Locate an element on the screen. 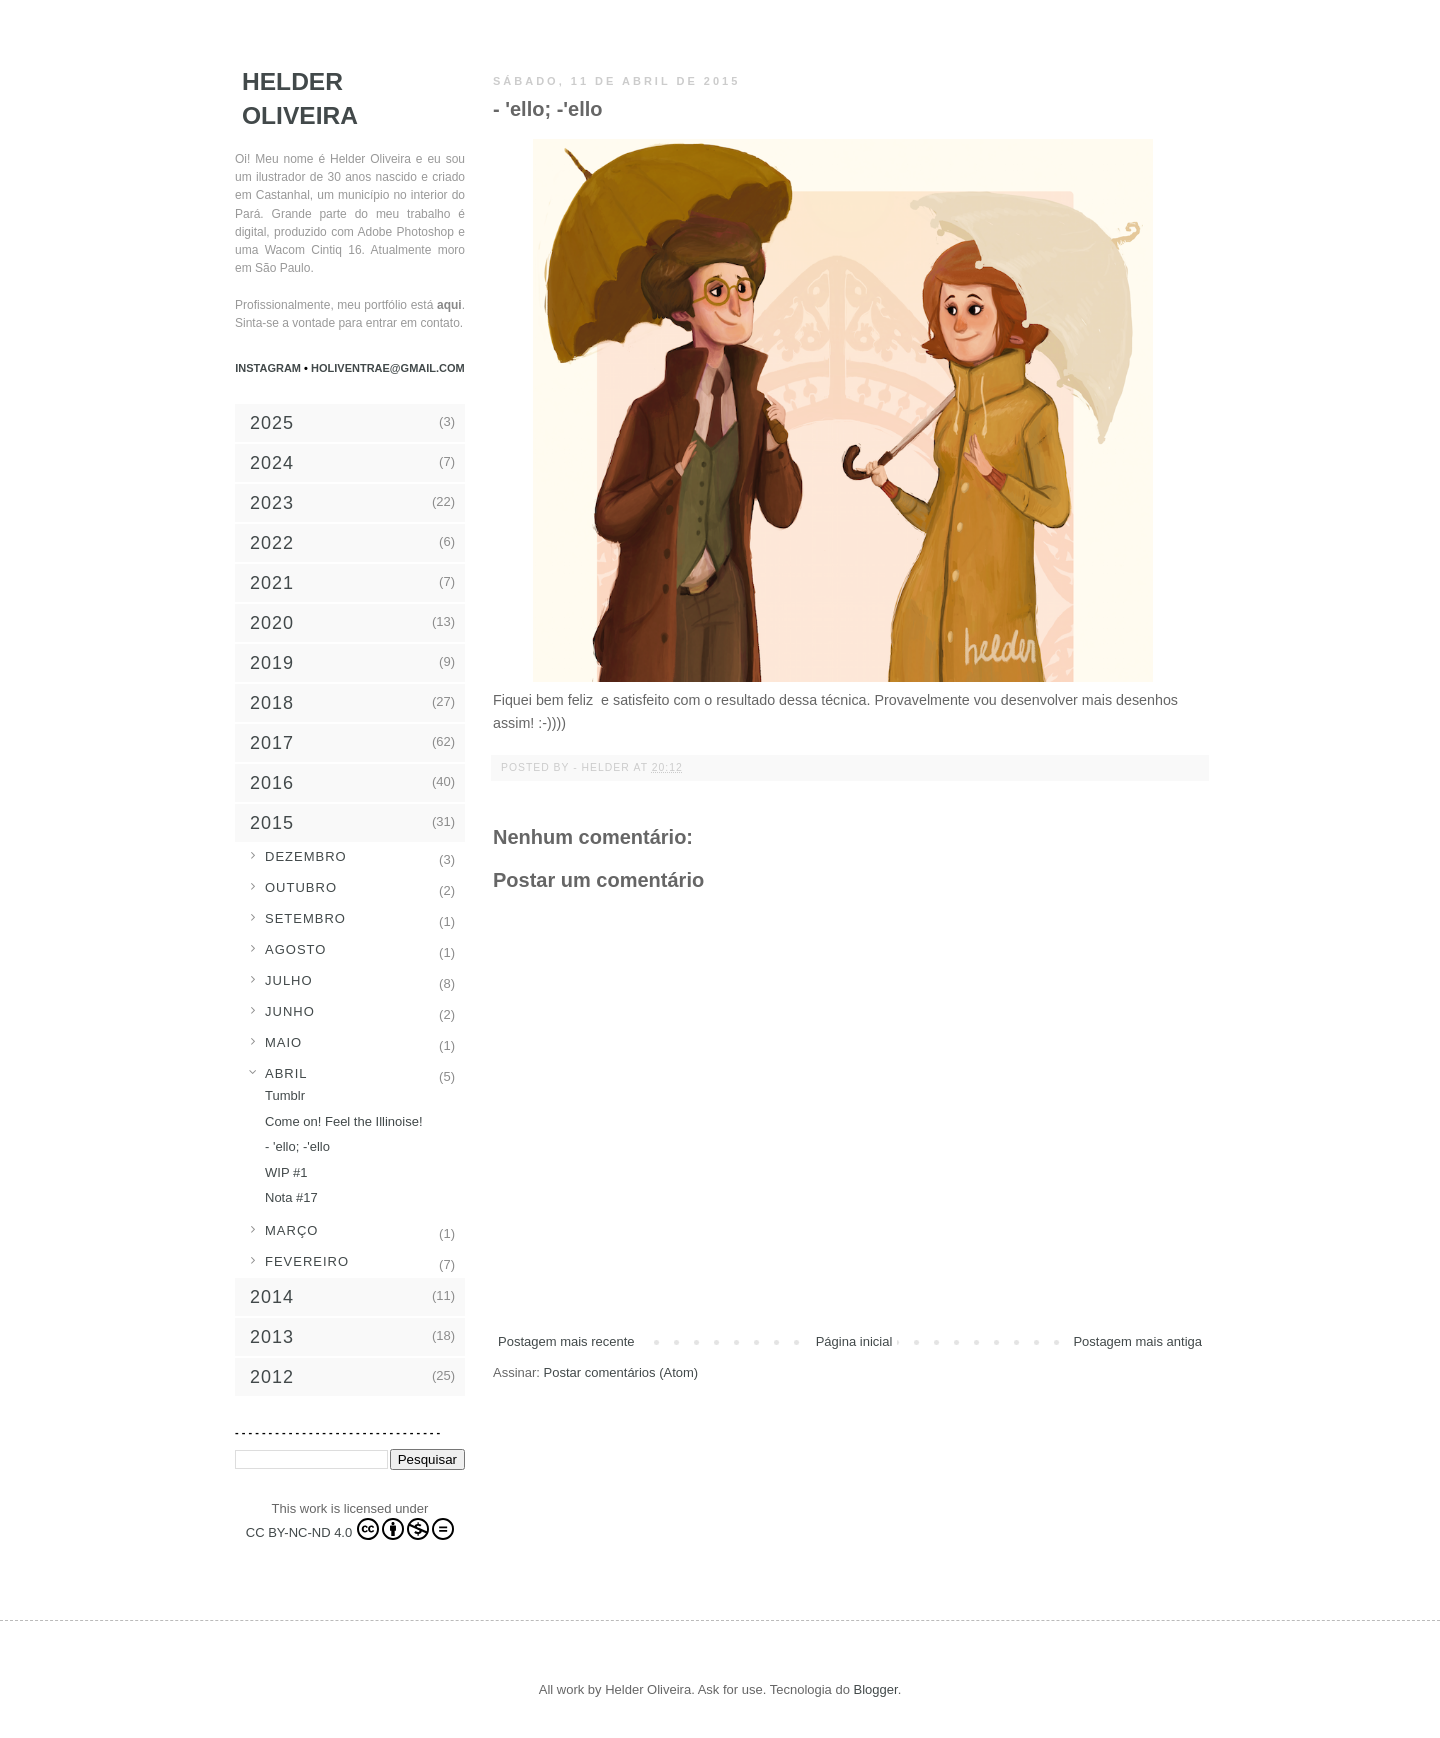  holiventrae@gmail.com is located at coordinates (388, 368).